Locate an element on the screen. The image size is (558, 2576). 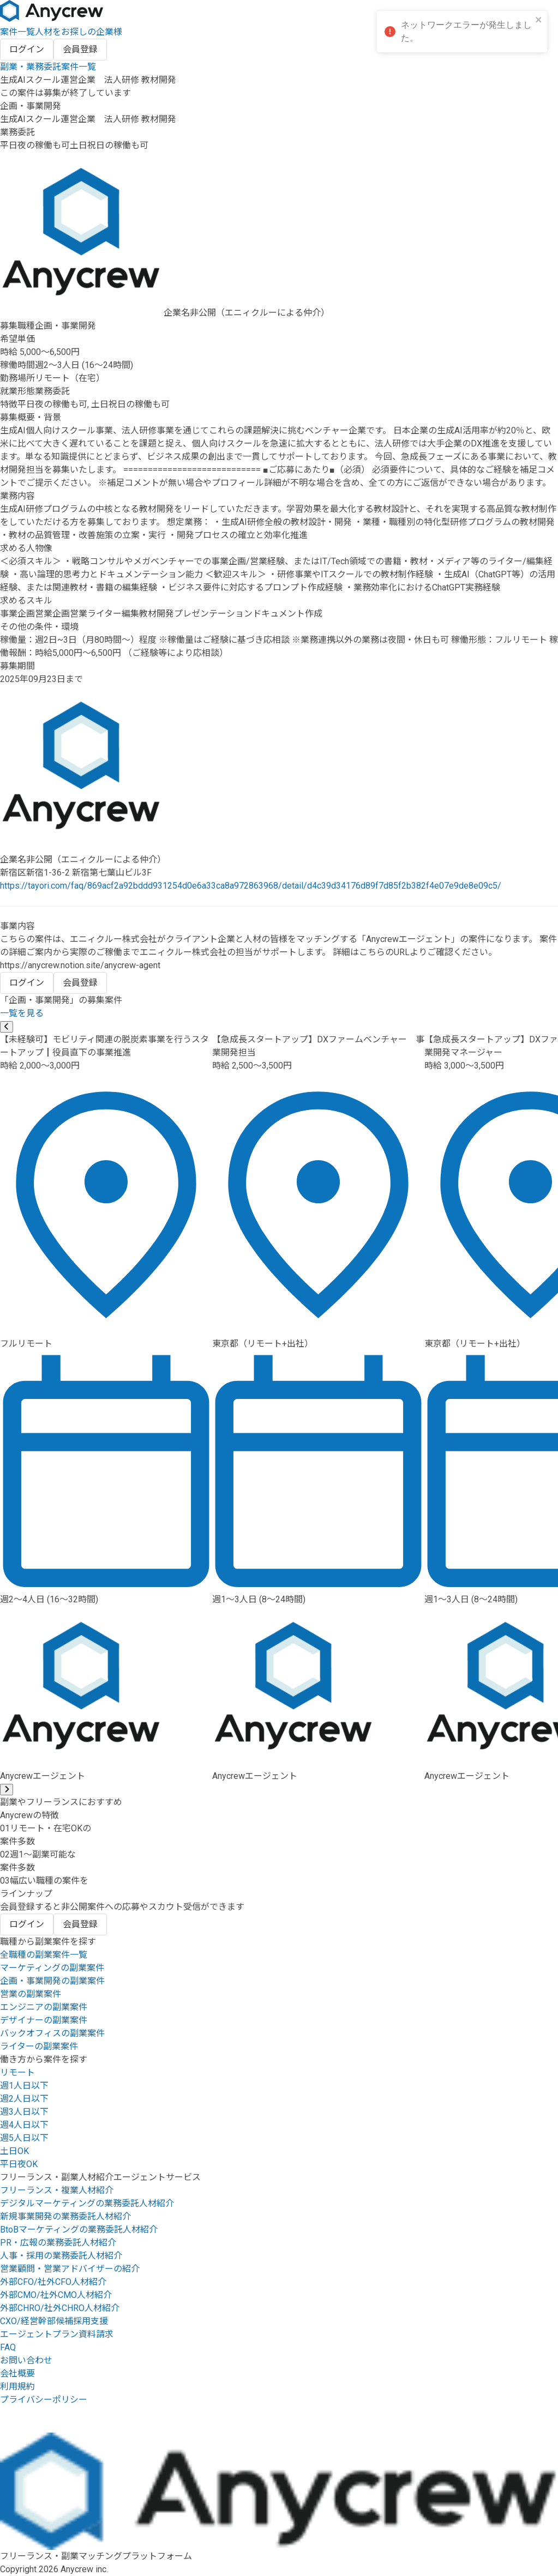
エージェントプラン資料請求 is located at coordinates (56, 2334).